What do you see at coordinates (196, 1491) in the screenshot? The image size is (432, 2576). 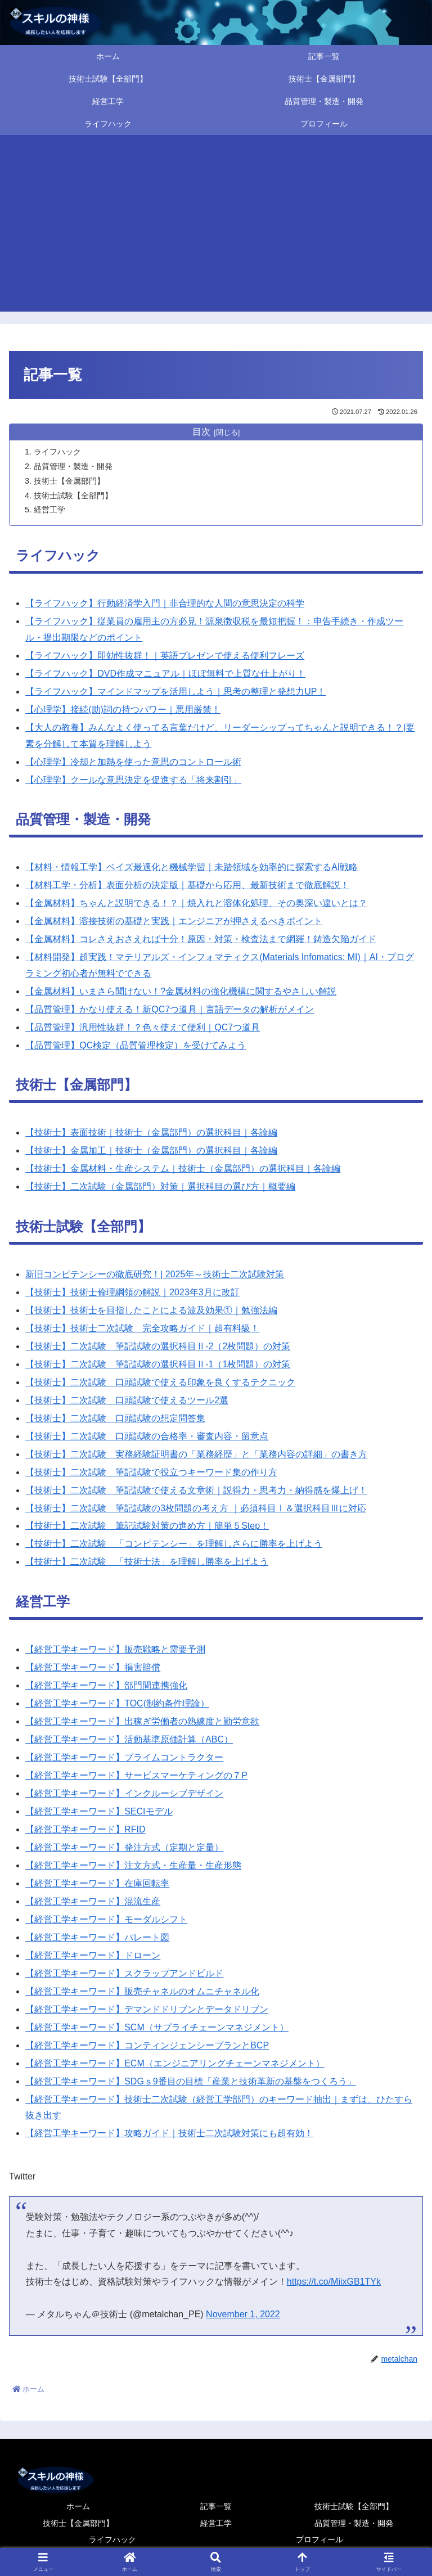 I see `【技術士】二次試験 筆記試験で使える文章術｜説得力・思考力・納得感を爆上げ！` at bounding box center [196, 1491].